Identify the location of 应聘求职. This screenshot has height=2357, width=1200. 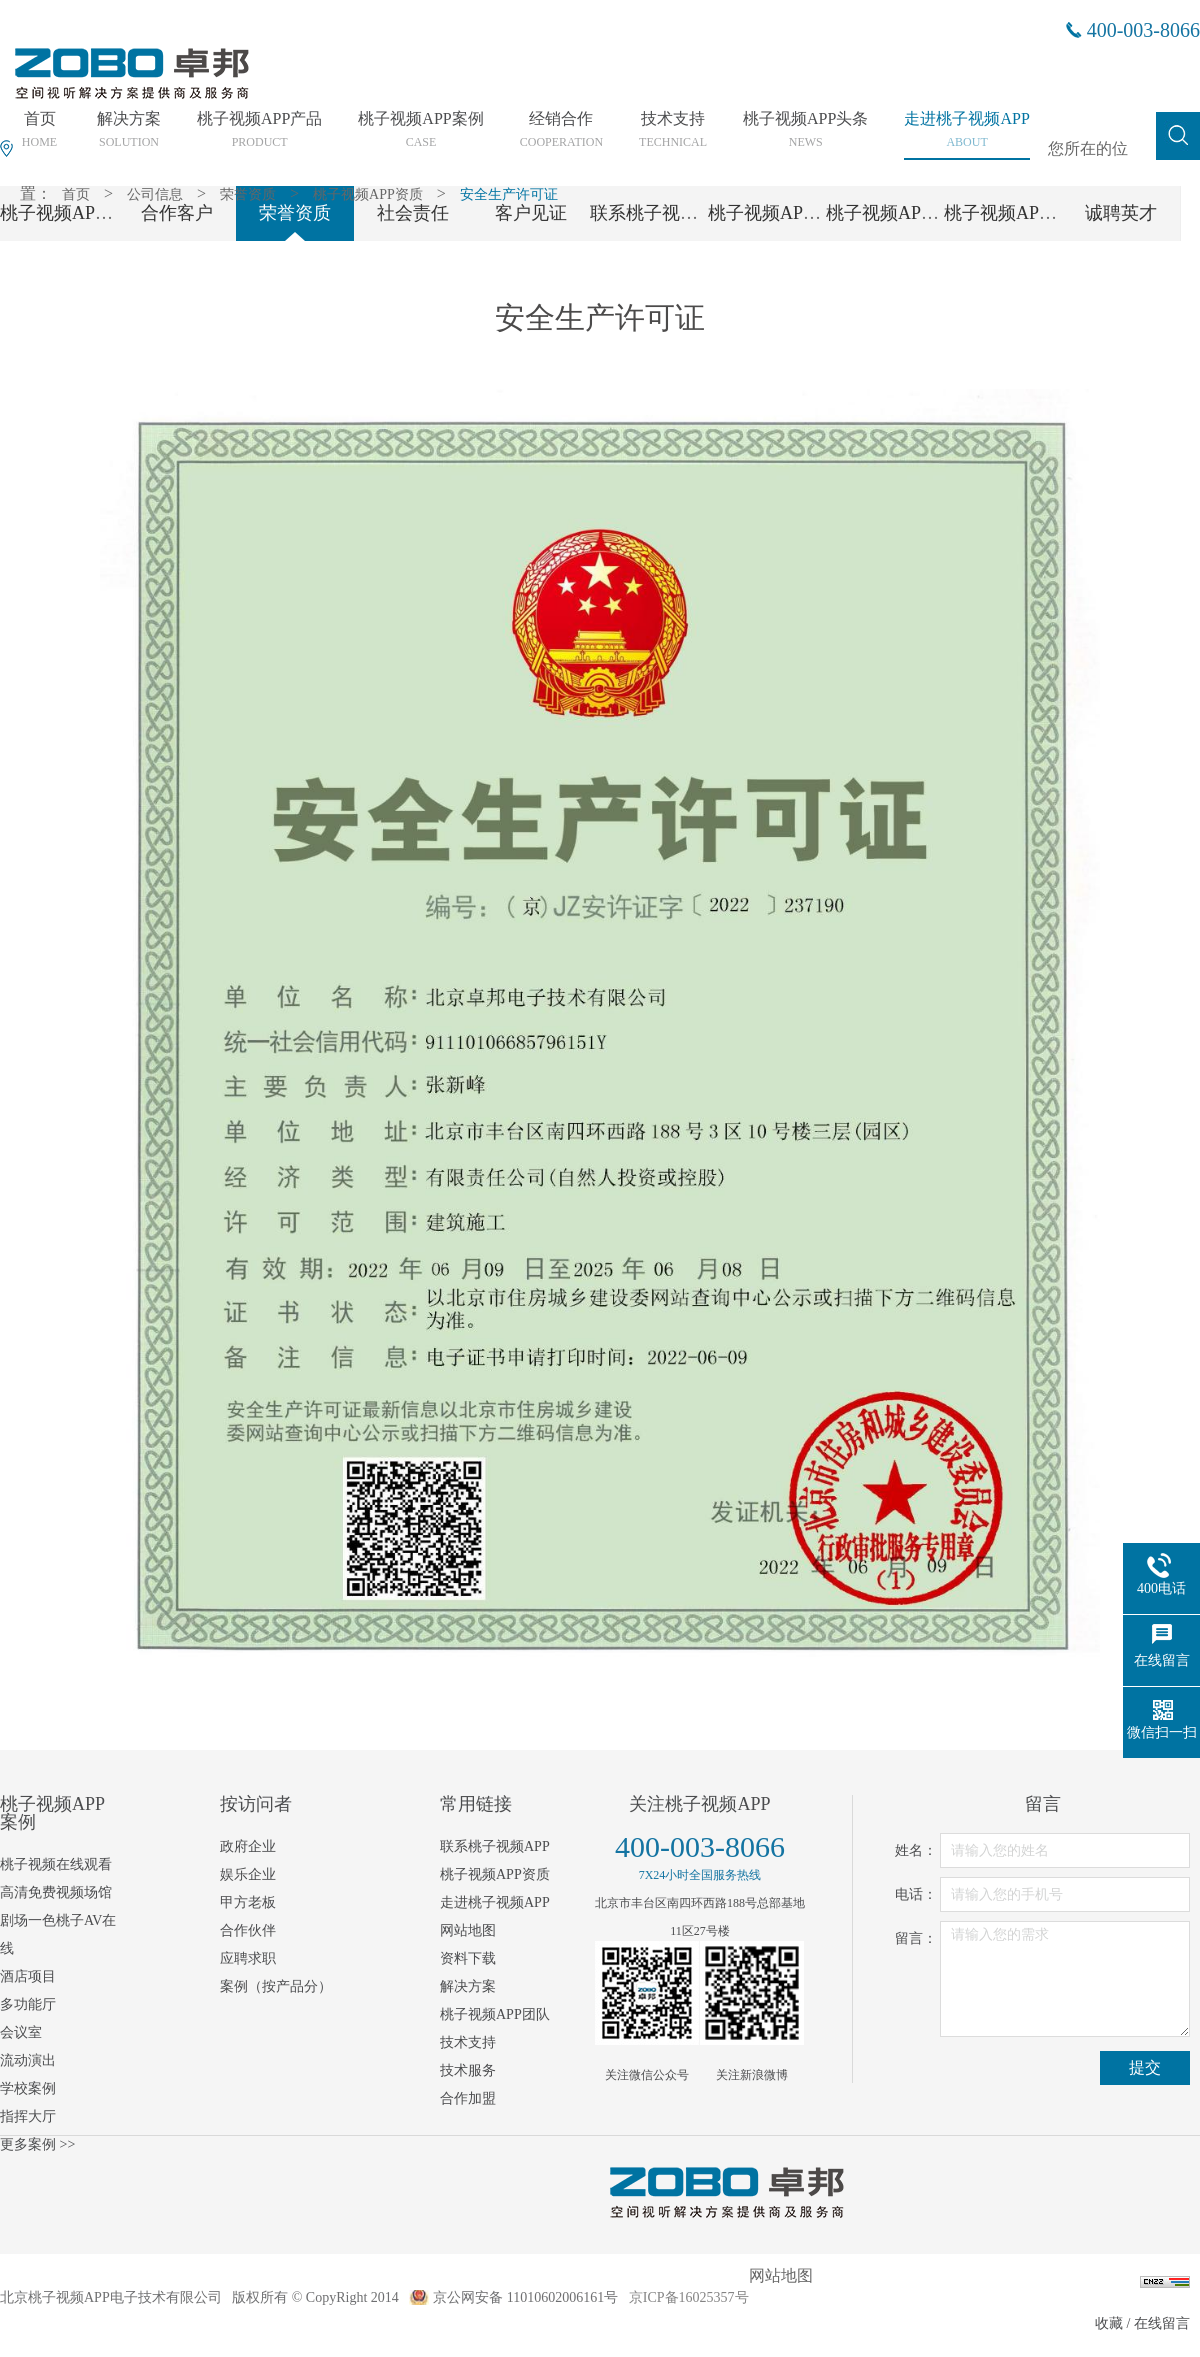
(248, 1958).